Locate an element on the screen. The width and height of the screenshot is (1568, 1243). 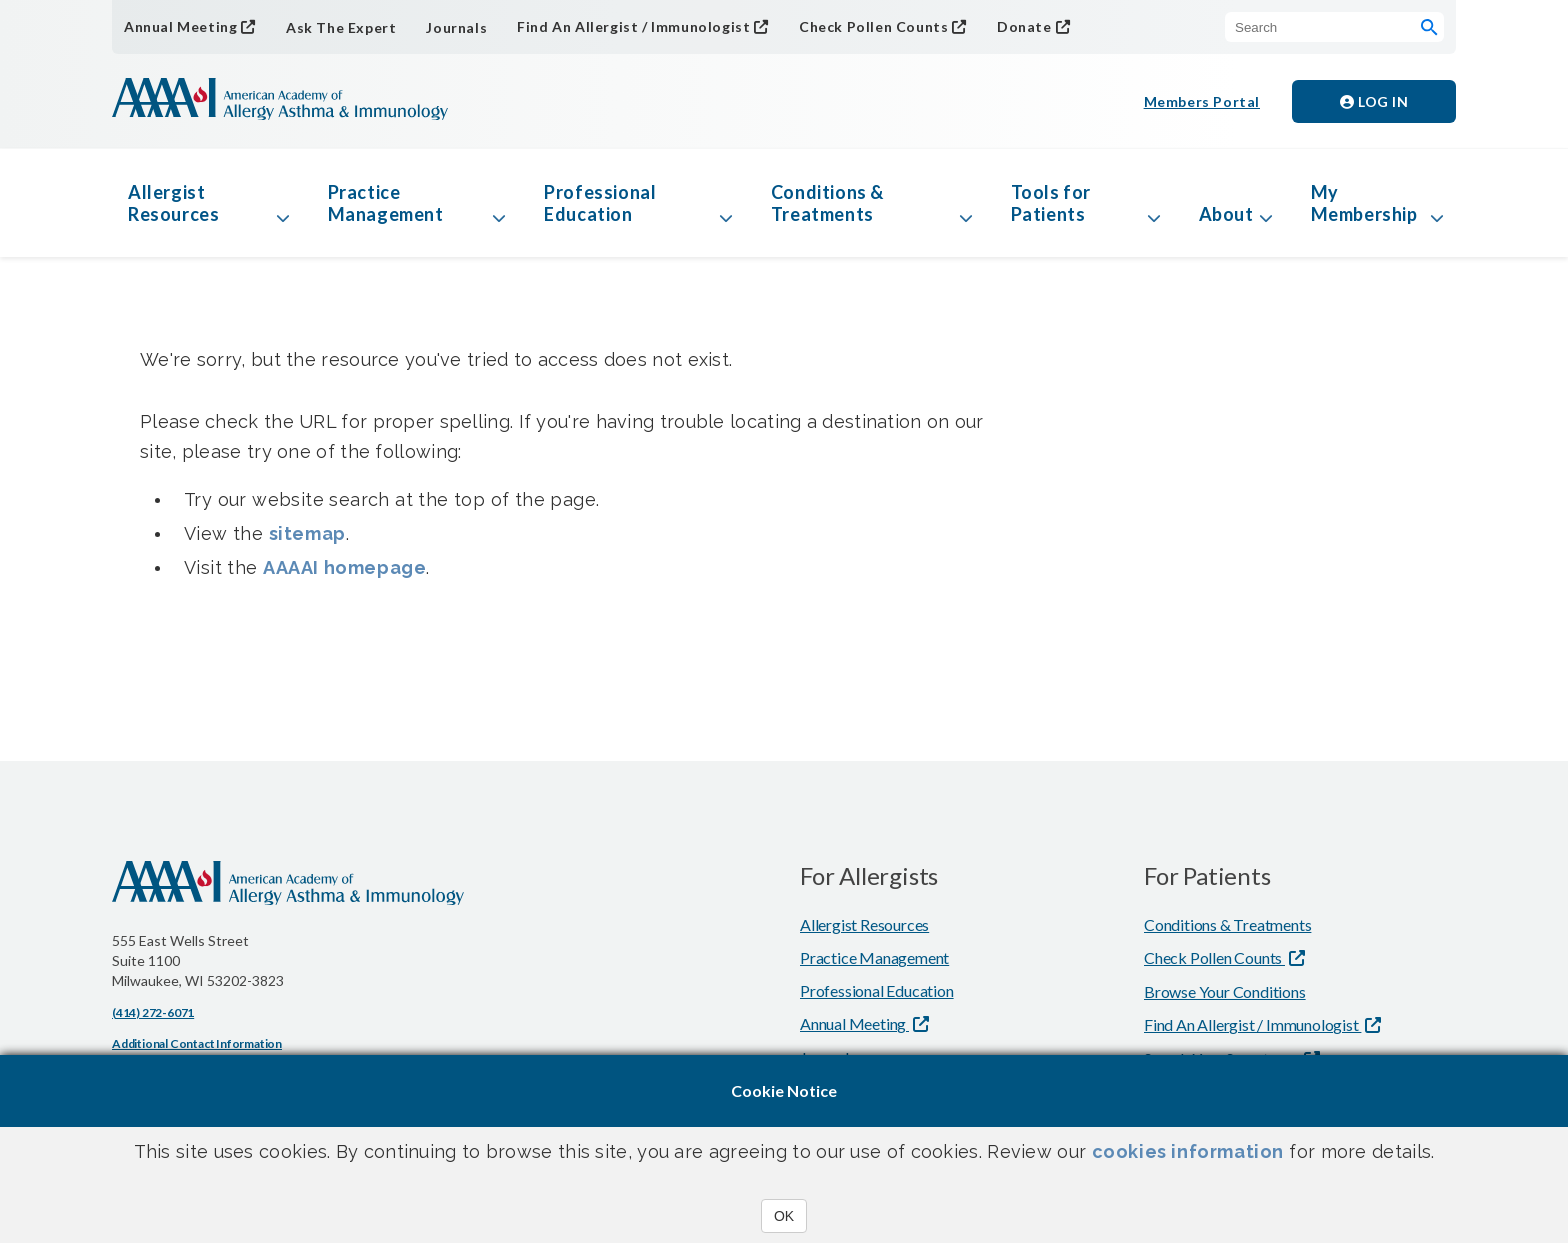
Journals is located at coordinates (456, 27).